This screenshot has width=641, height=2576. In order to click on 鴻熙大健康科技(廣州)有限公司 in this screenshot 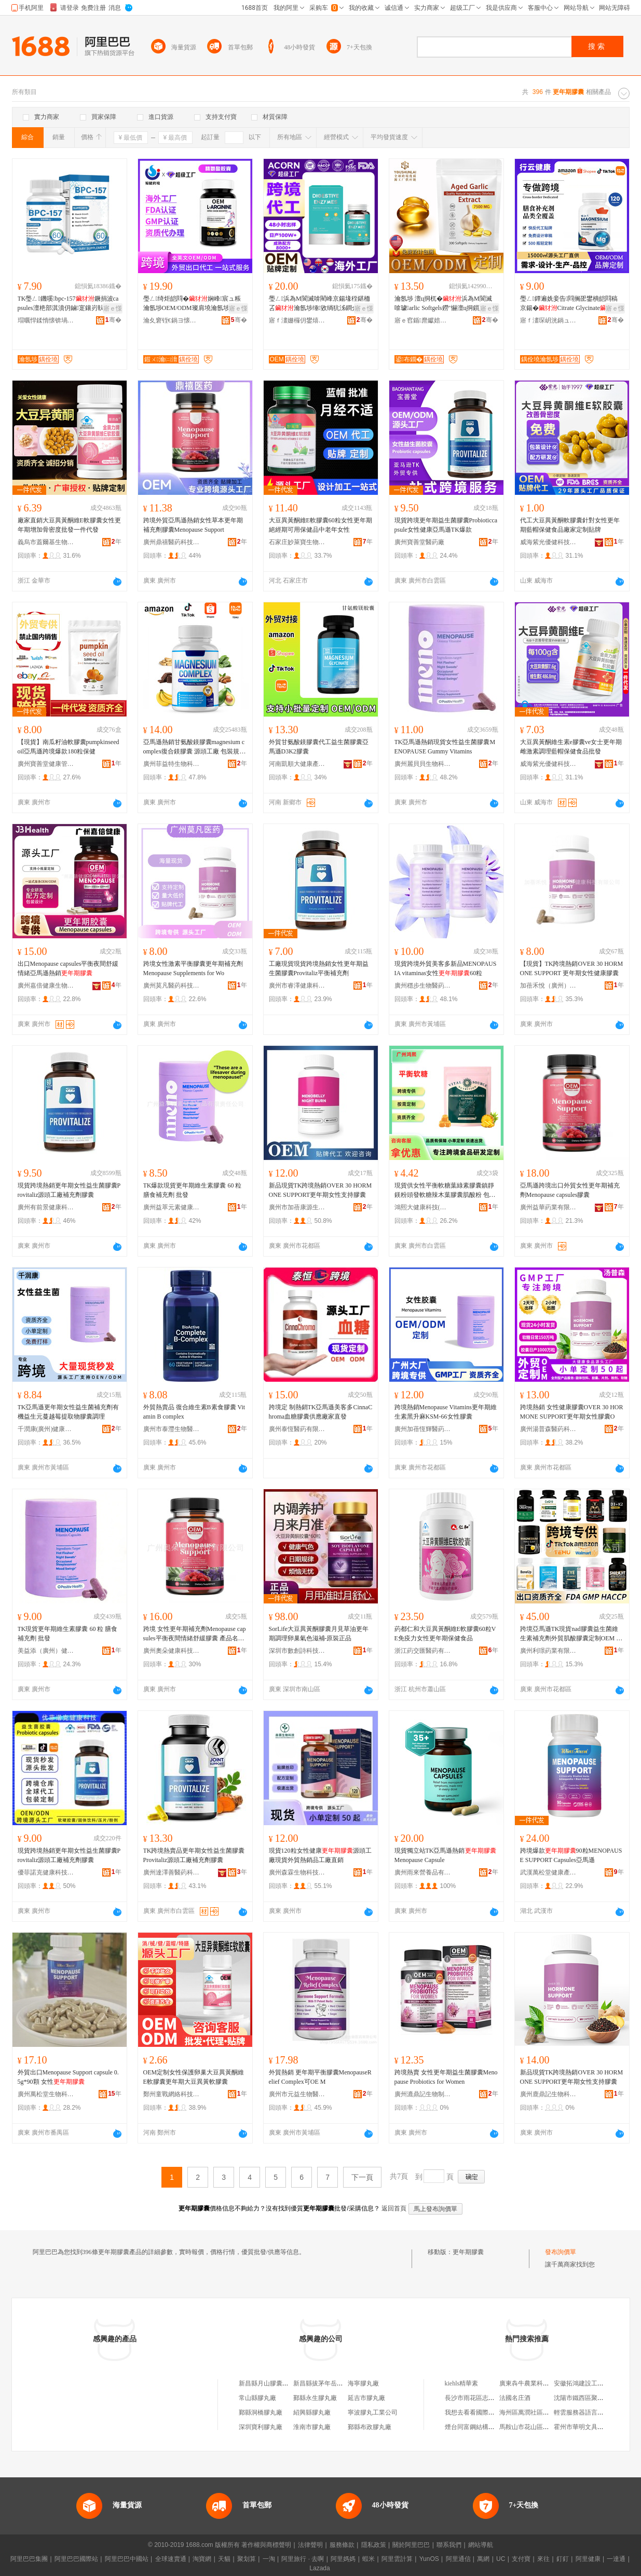, I will do `click(423, 1207)`.